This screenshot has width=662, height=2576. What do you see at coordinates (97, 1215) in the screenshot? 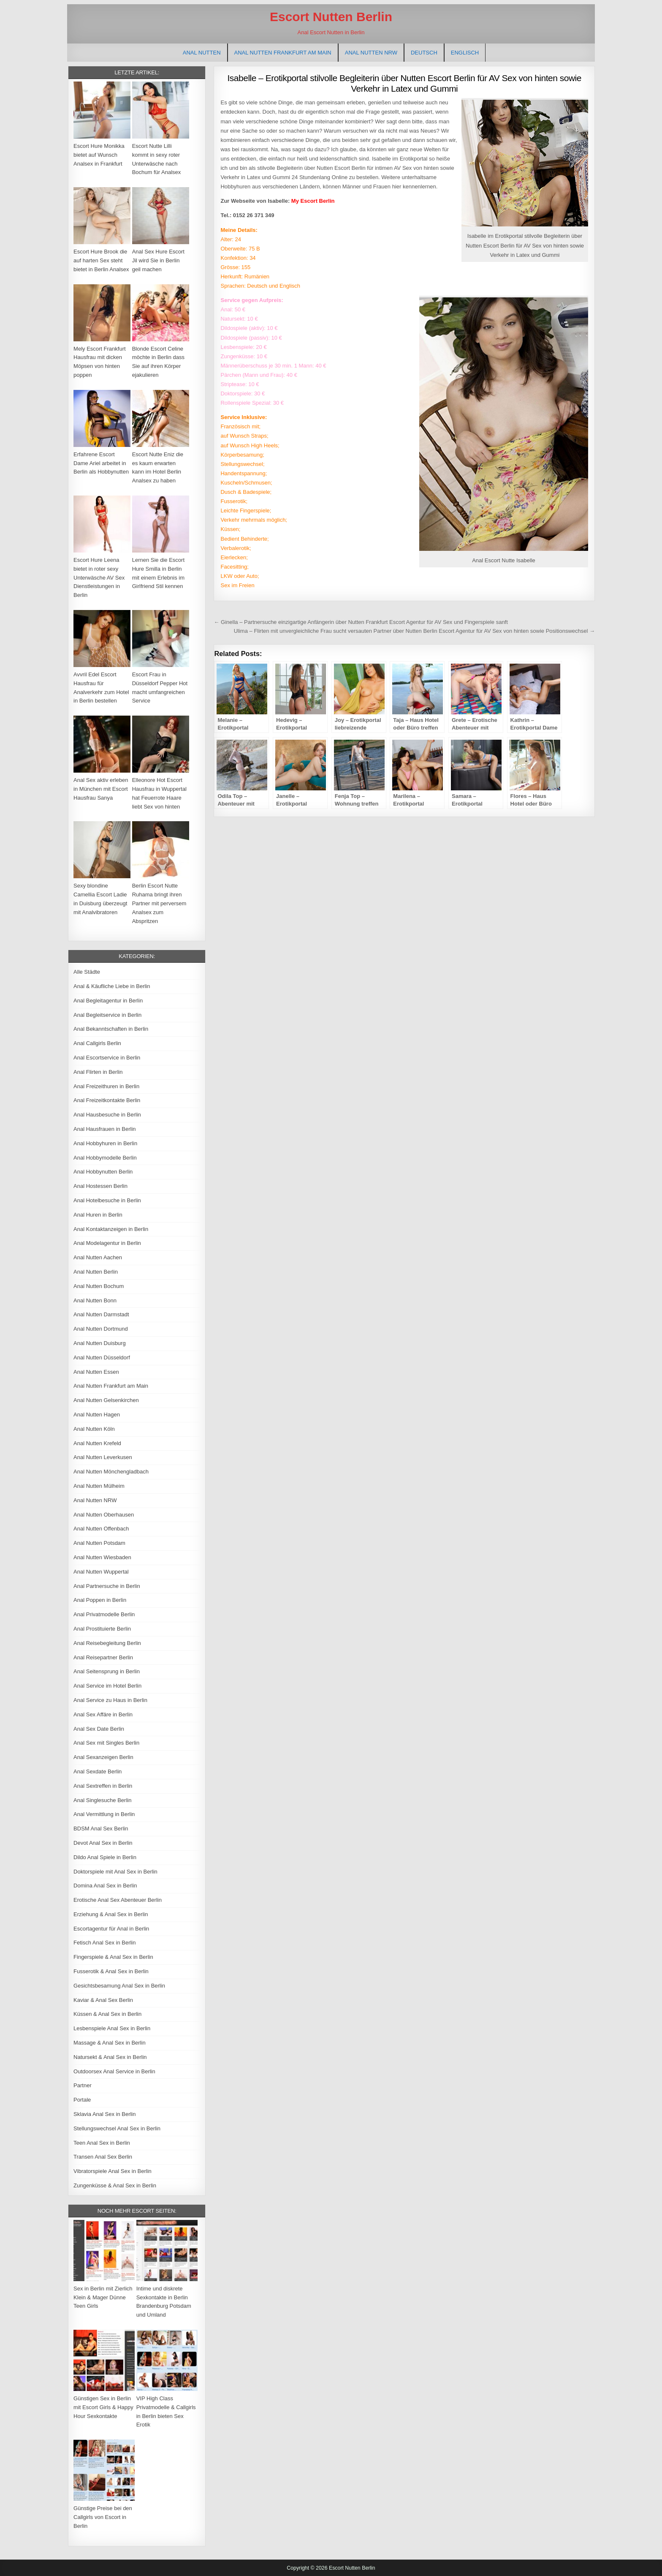
I see `Anal Huren in Berlin` at bounding box center [97, 1215].